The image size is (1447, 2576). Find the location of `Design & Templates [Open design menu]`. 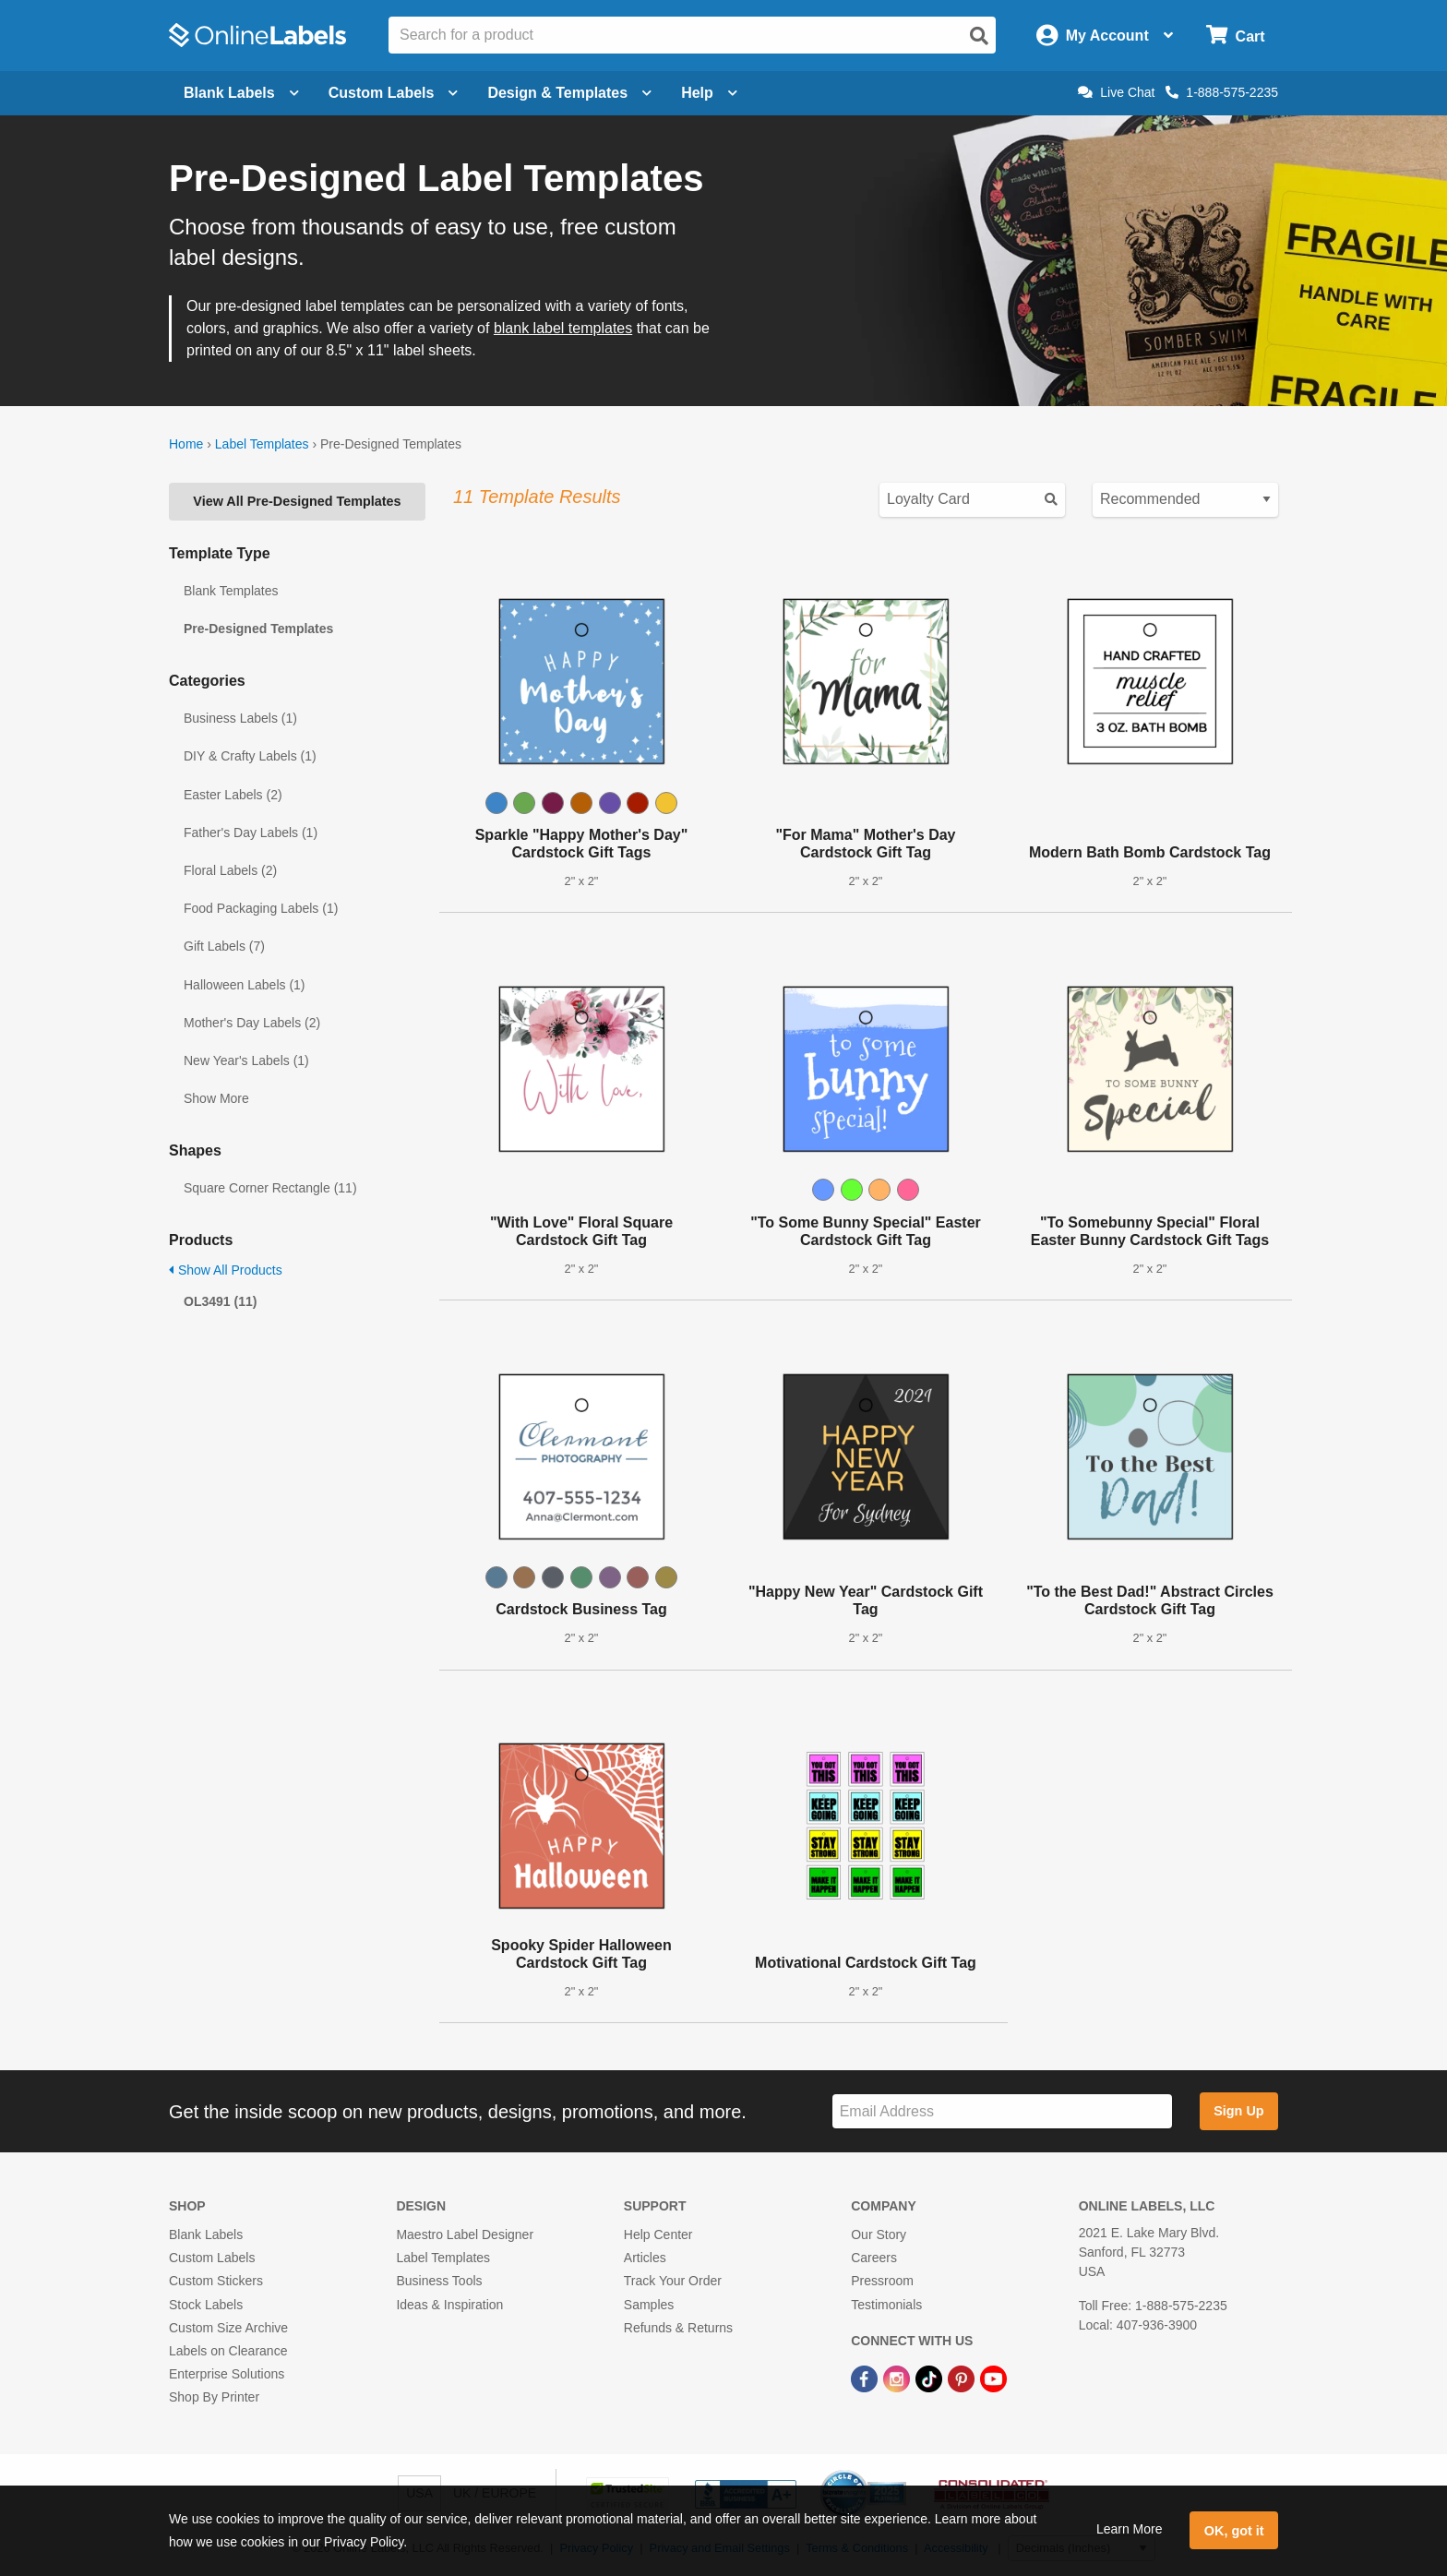

Design & Templates [Open design menu] is located at coordinates (569, 93).